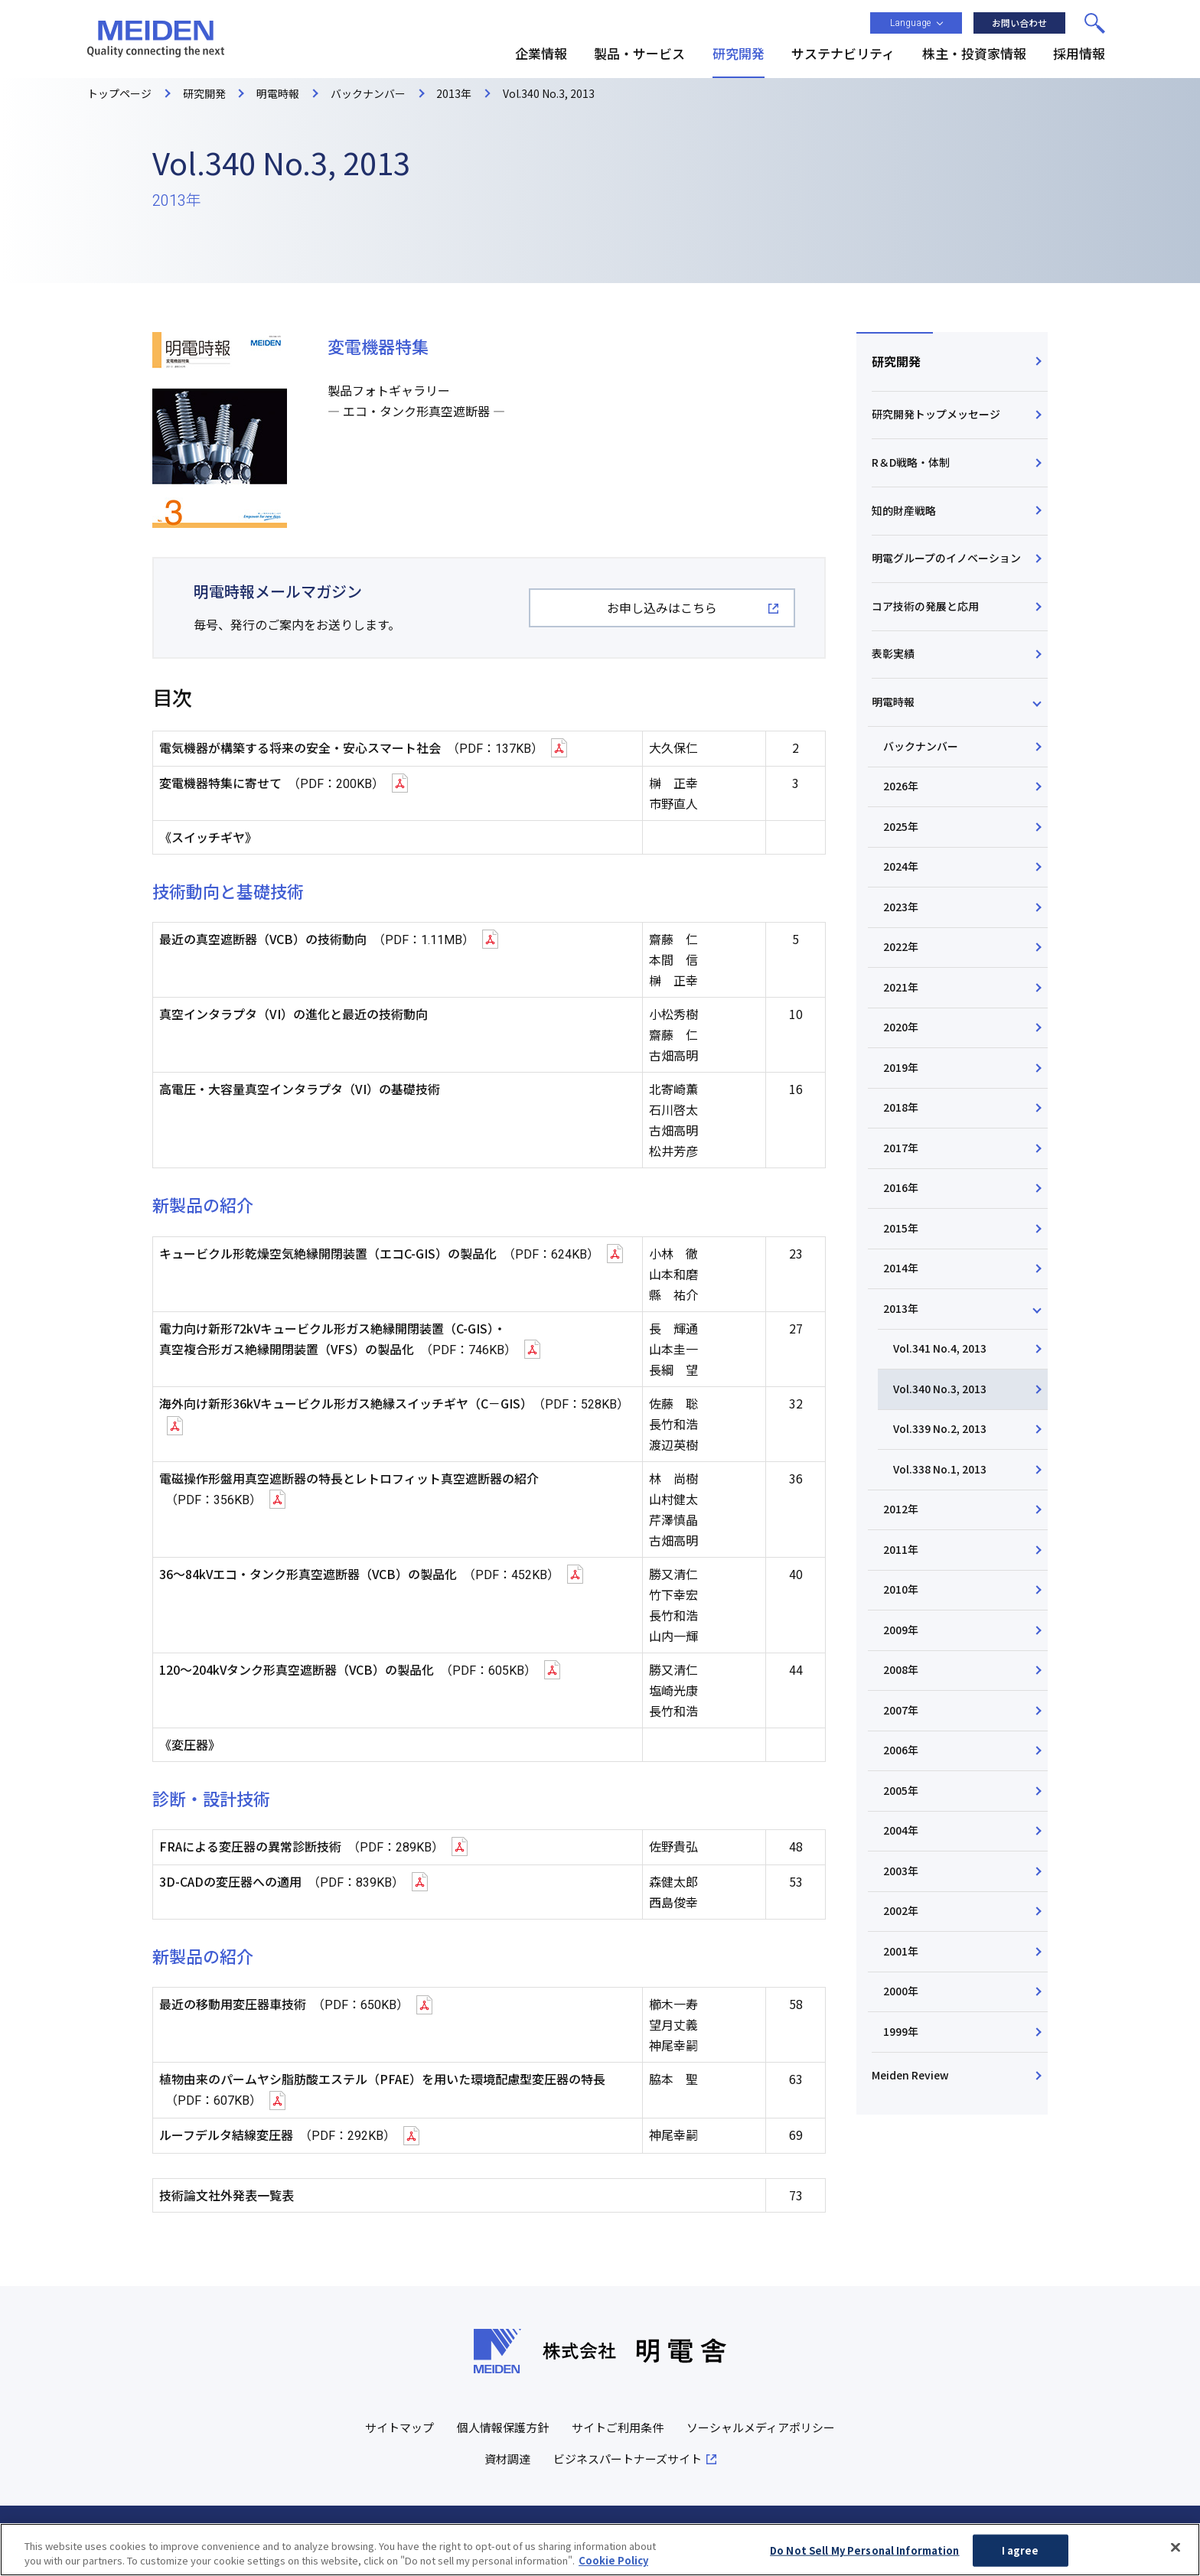 This screenshot has width=1200, height=2576. Describe the element at coordinates (900, 868) in the screenshot. I see `2024年` at that location.